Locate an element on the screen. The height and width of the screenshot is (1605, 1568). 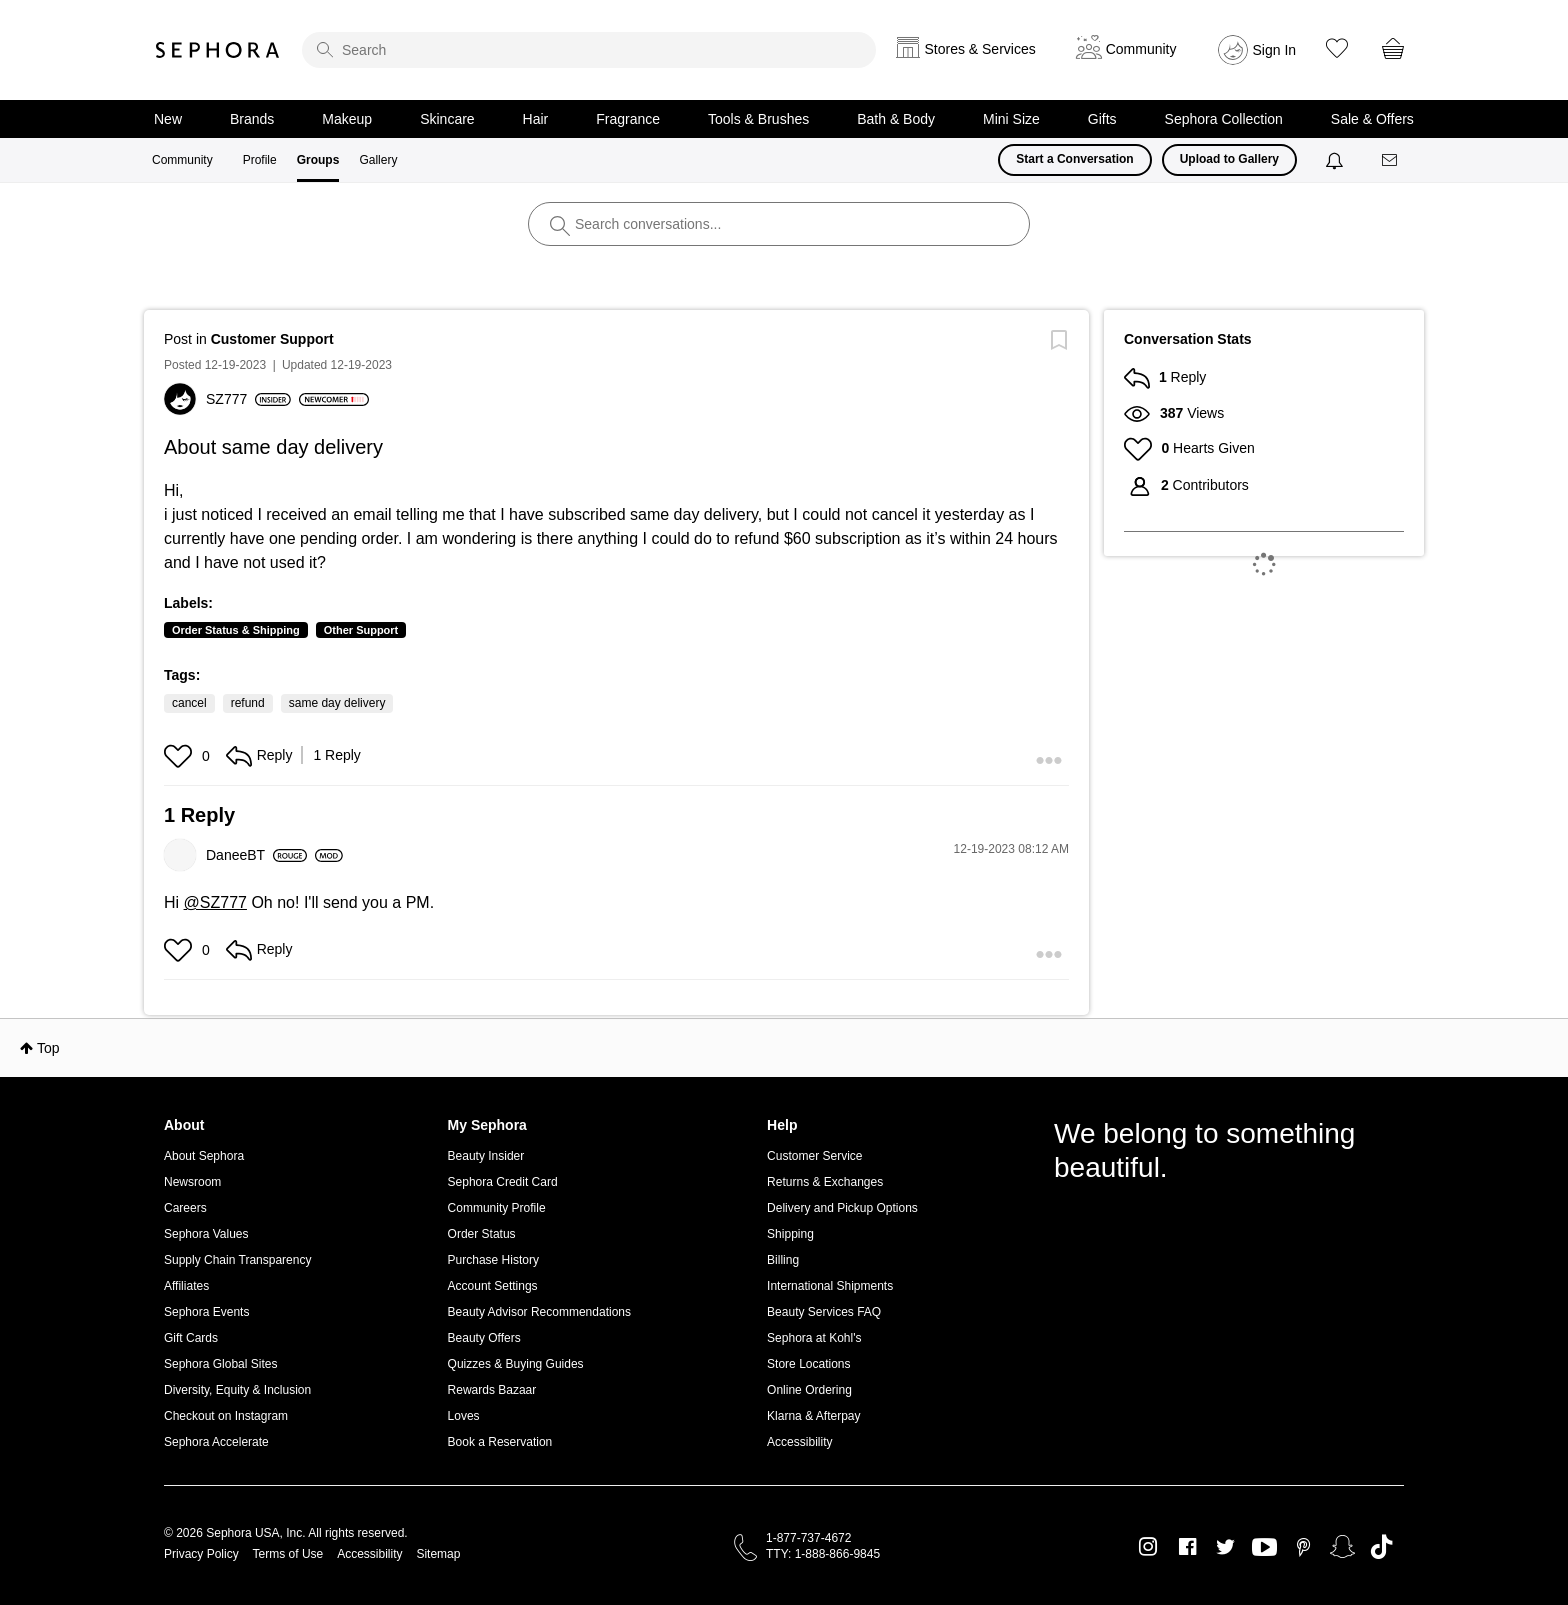
TikTok is located at coordinates (1381, 1547).